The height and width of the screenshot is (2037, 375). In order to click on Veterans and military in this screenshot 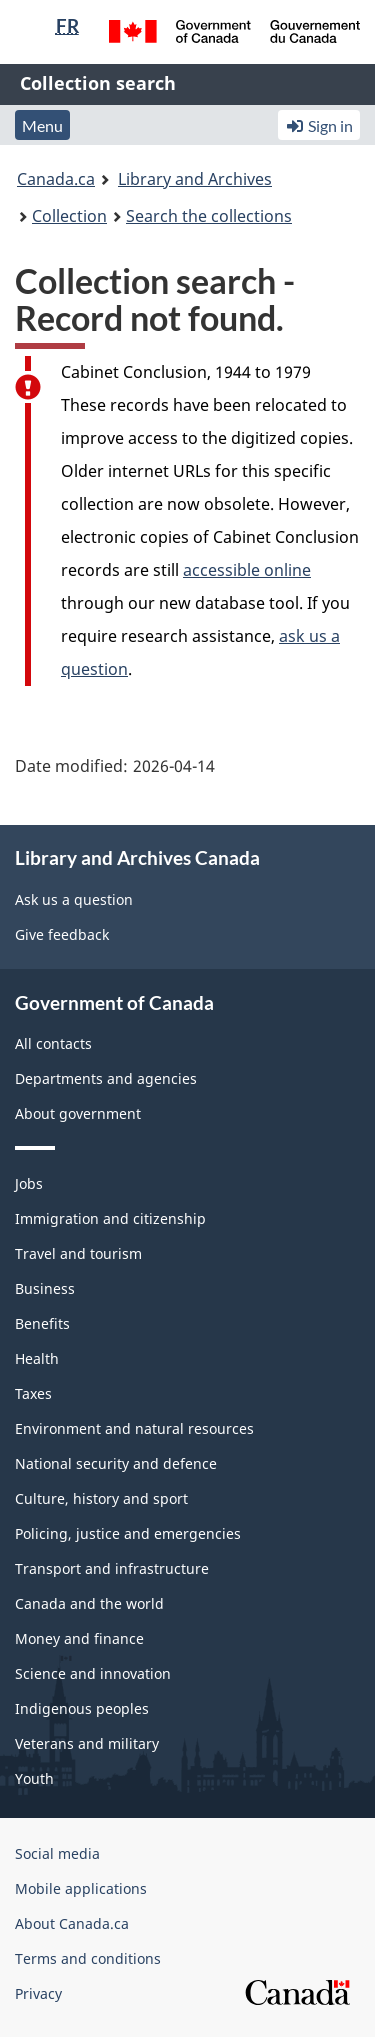, I will do `click(87, 1743)`.